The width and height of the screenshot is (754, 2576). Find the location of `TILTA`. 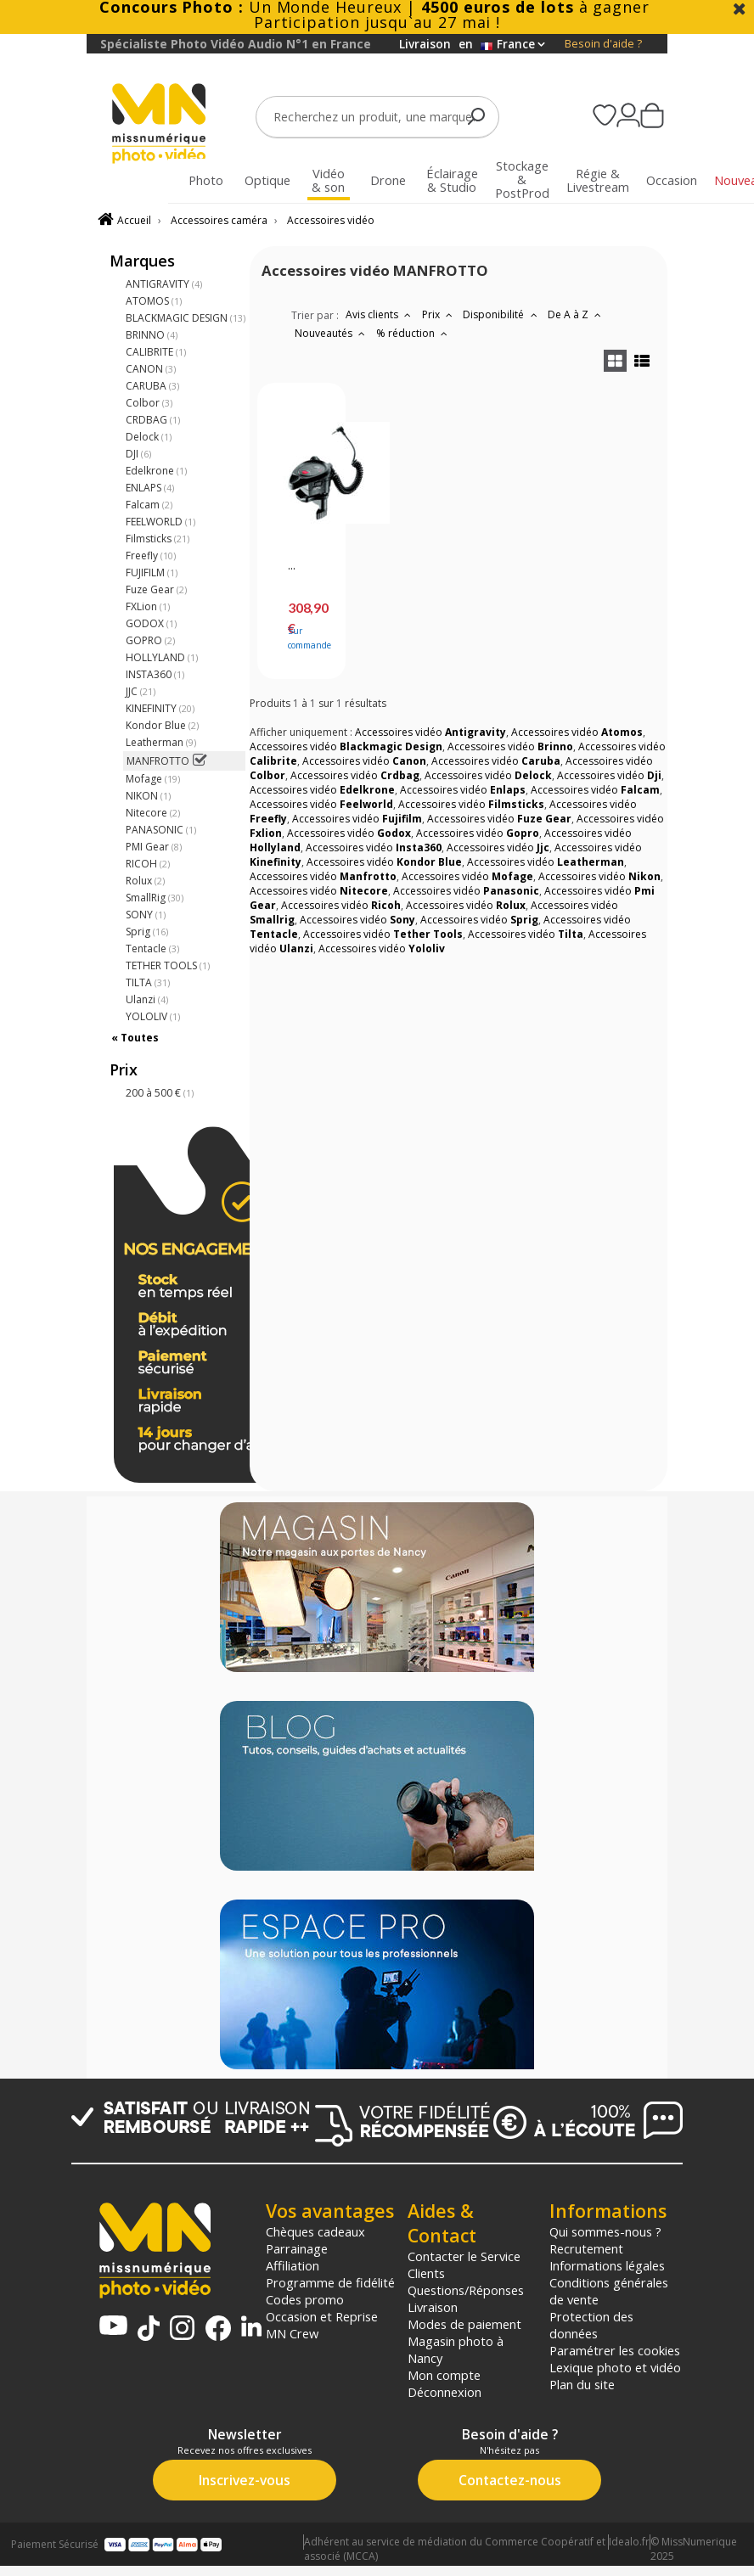

TILTA is located at coordinates (148, 982).